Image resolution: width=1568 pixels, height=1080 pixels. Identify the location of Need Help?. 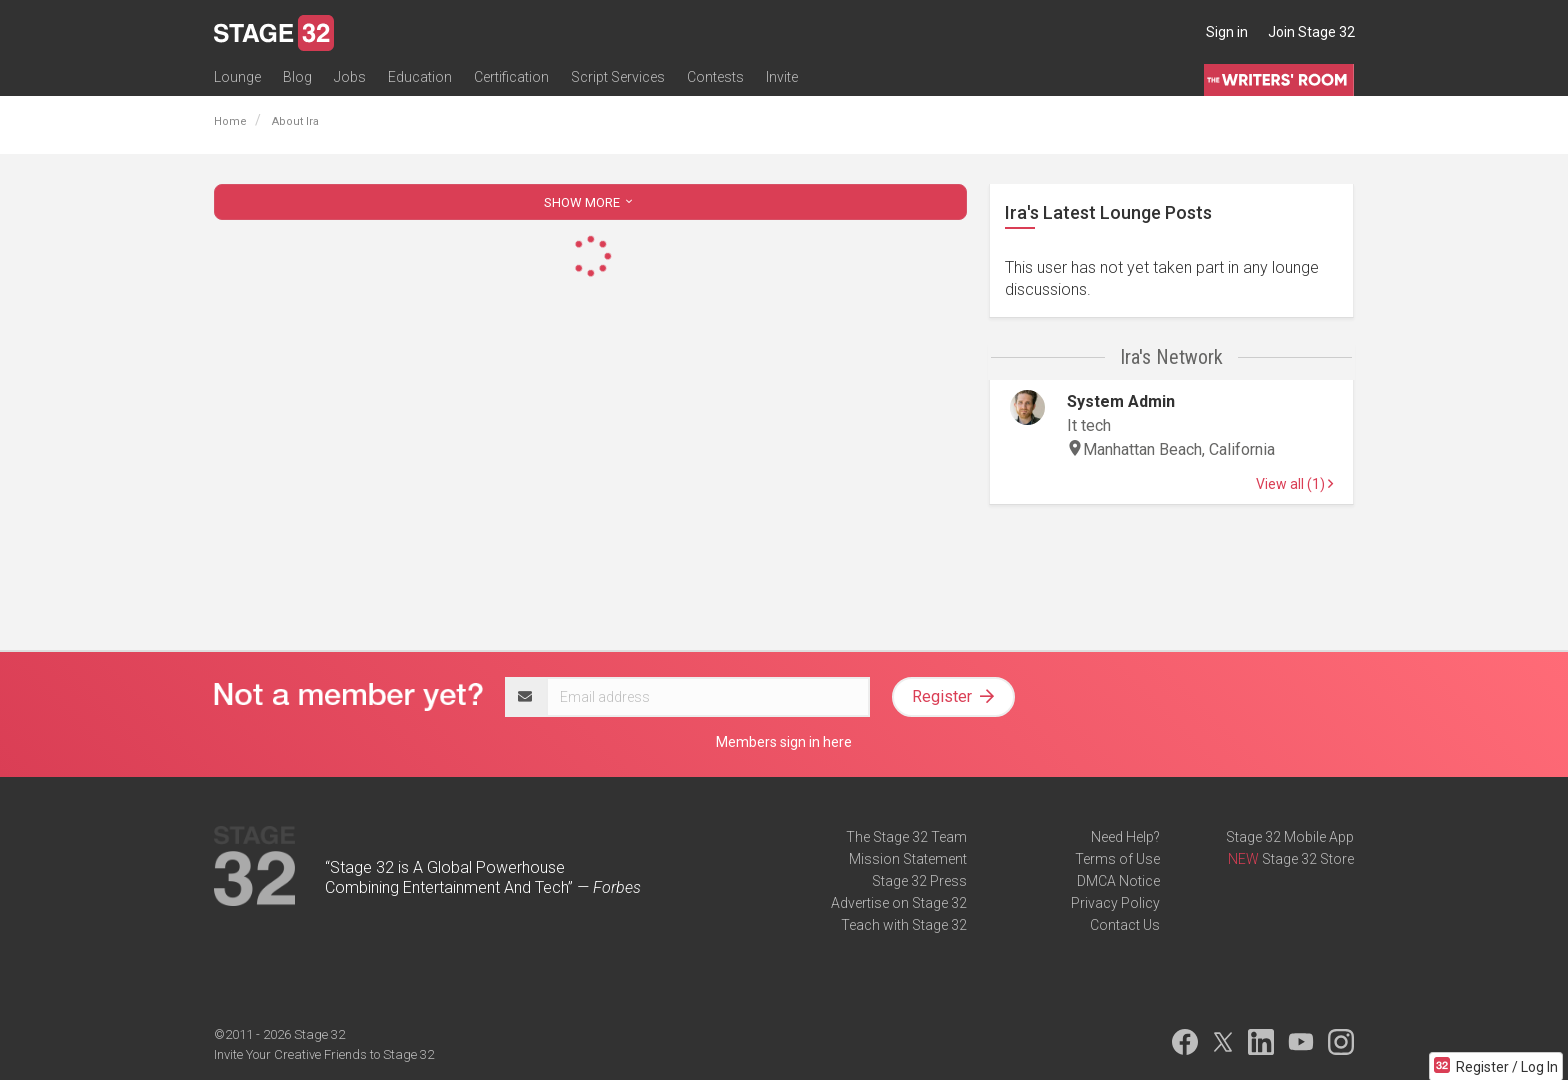
(1125, 837).